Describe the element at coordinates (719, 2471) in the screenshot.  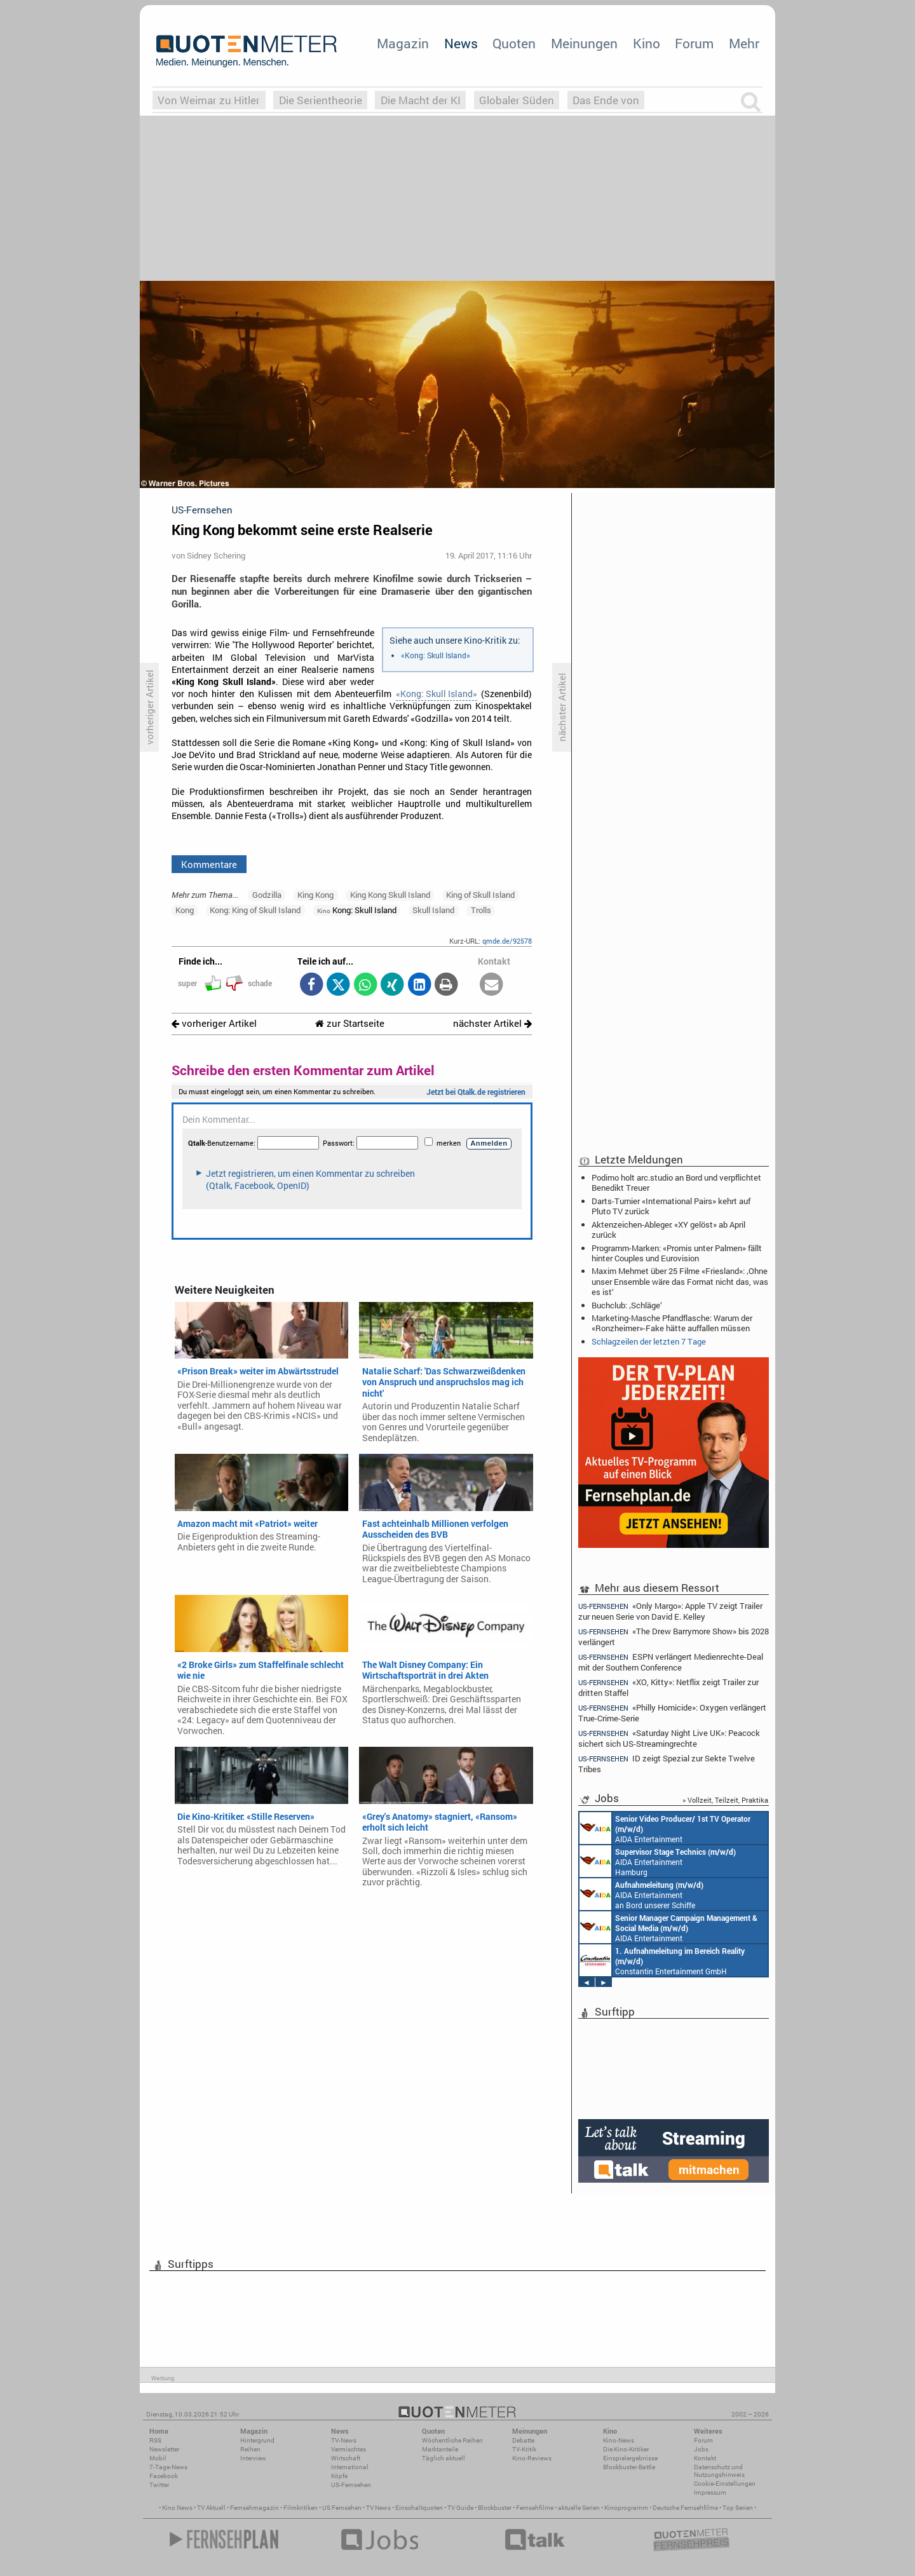
I see `Datenschutz und Nutzungshinweis` at that location.